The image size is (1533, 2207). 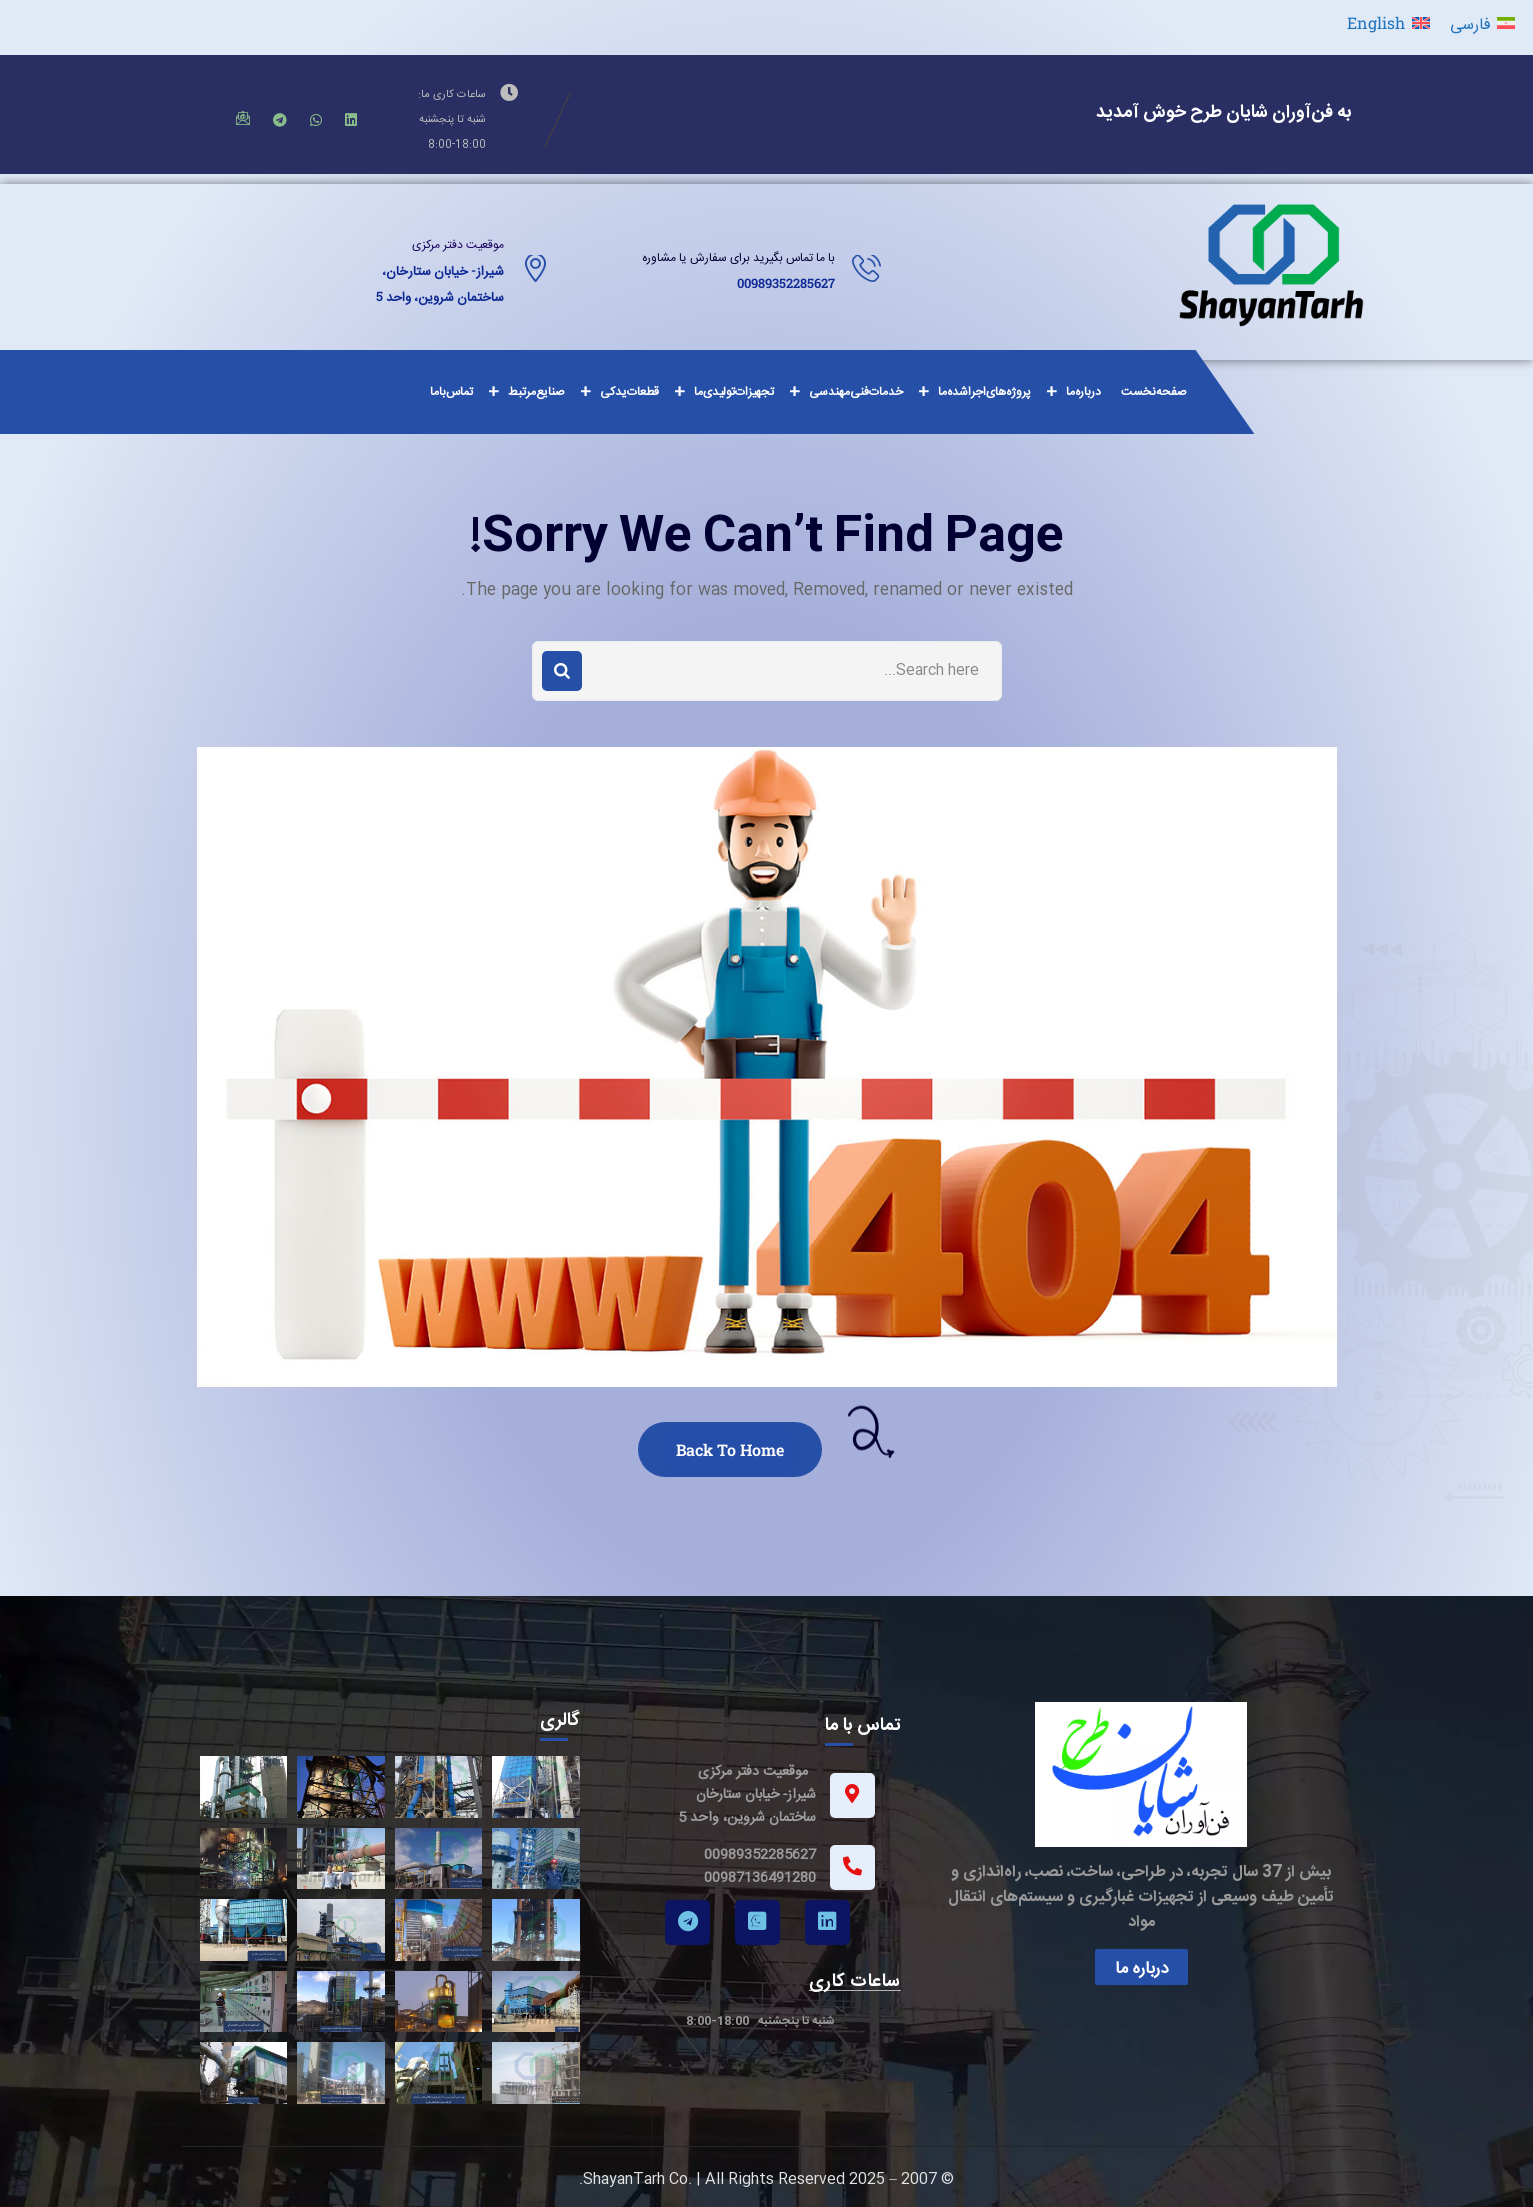 I want to click on فارسی [menuitem], so click(x=1470, y=22).